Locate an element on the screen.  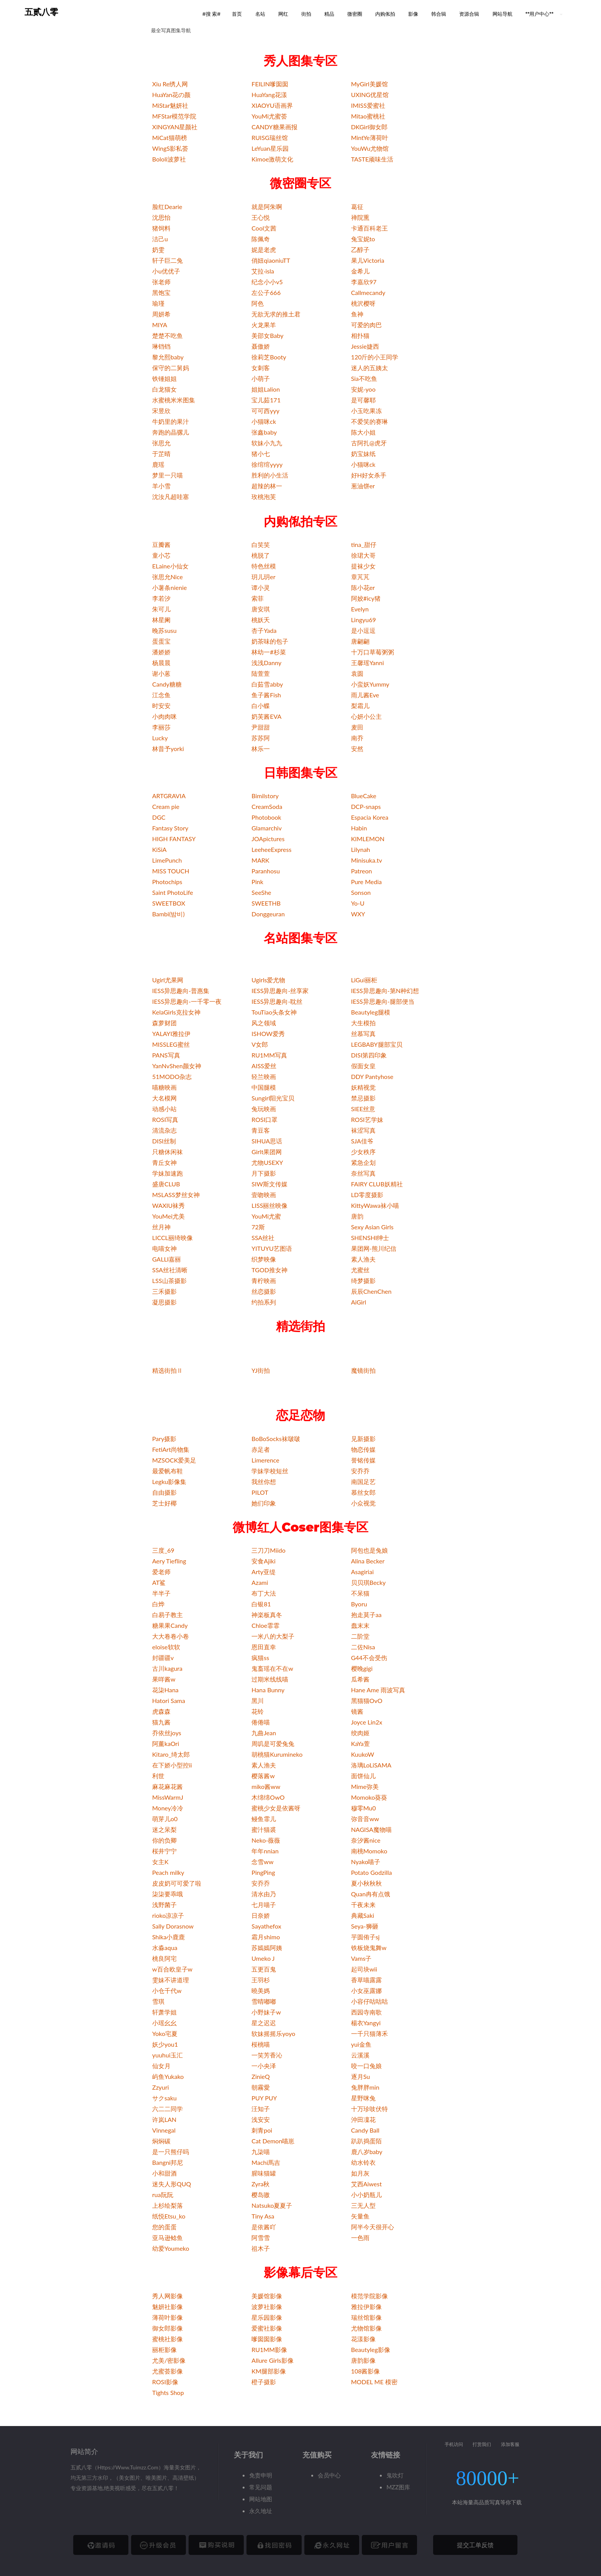
FAIRY CLUB妖精社 is located at coordinates (377, 1184).